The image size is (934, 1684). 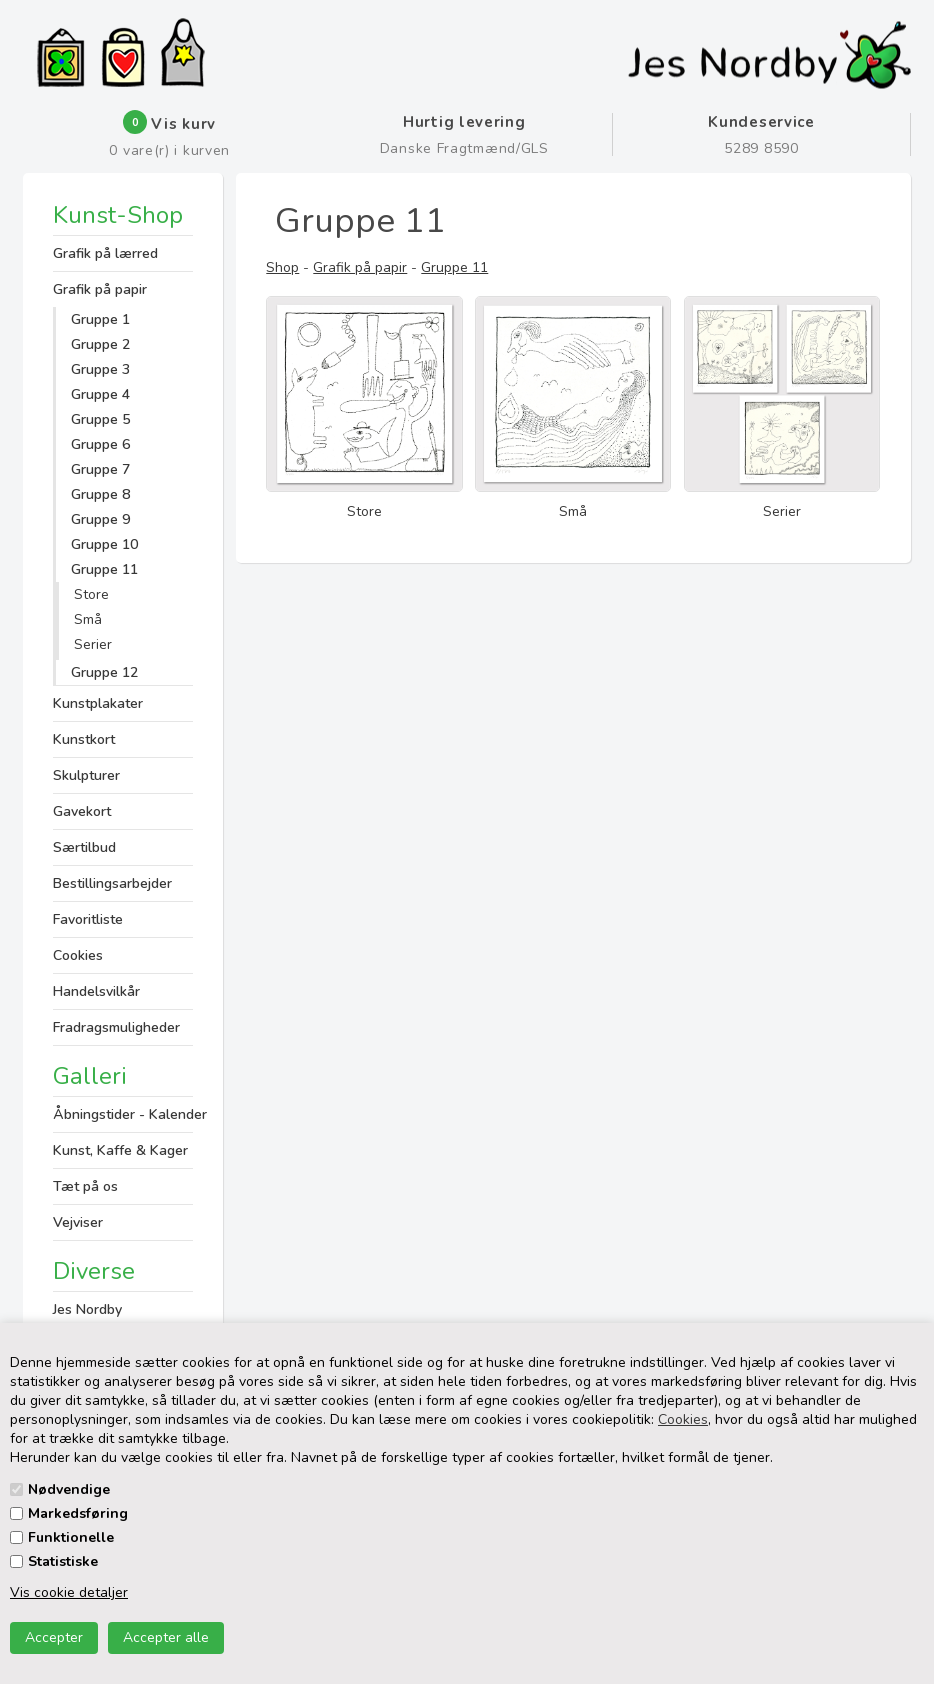 I want to click on Vejviser, so click(x=78, y=1222).